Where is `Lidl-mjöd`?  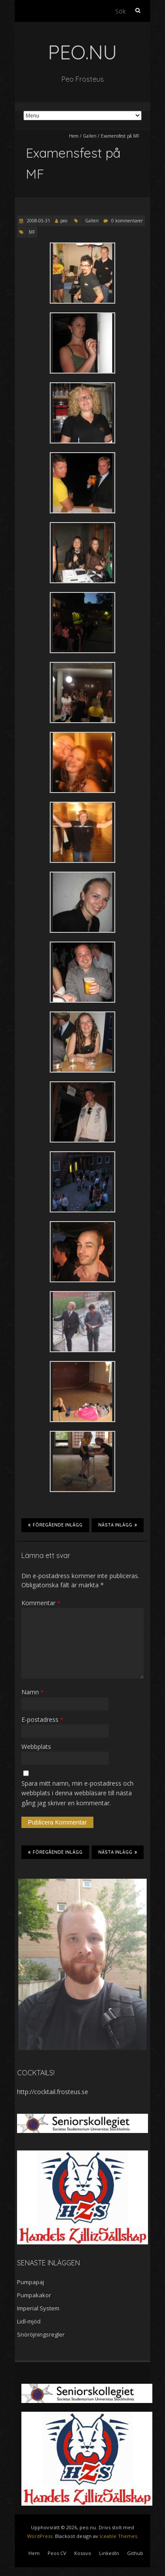
Lidl-mjöd is located at coordinates (29, 2321).